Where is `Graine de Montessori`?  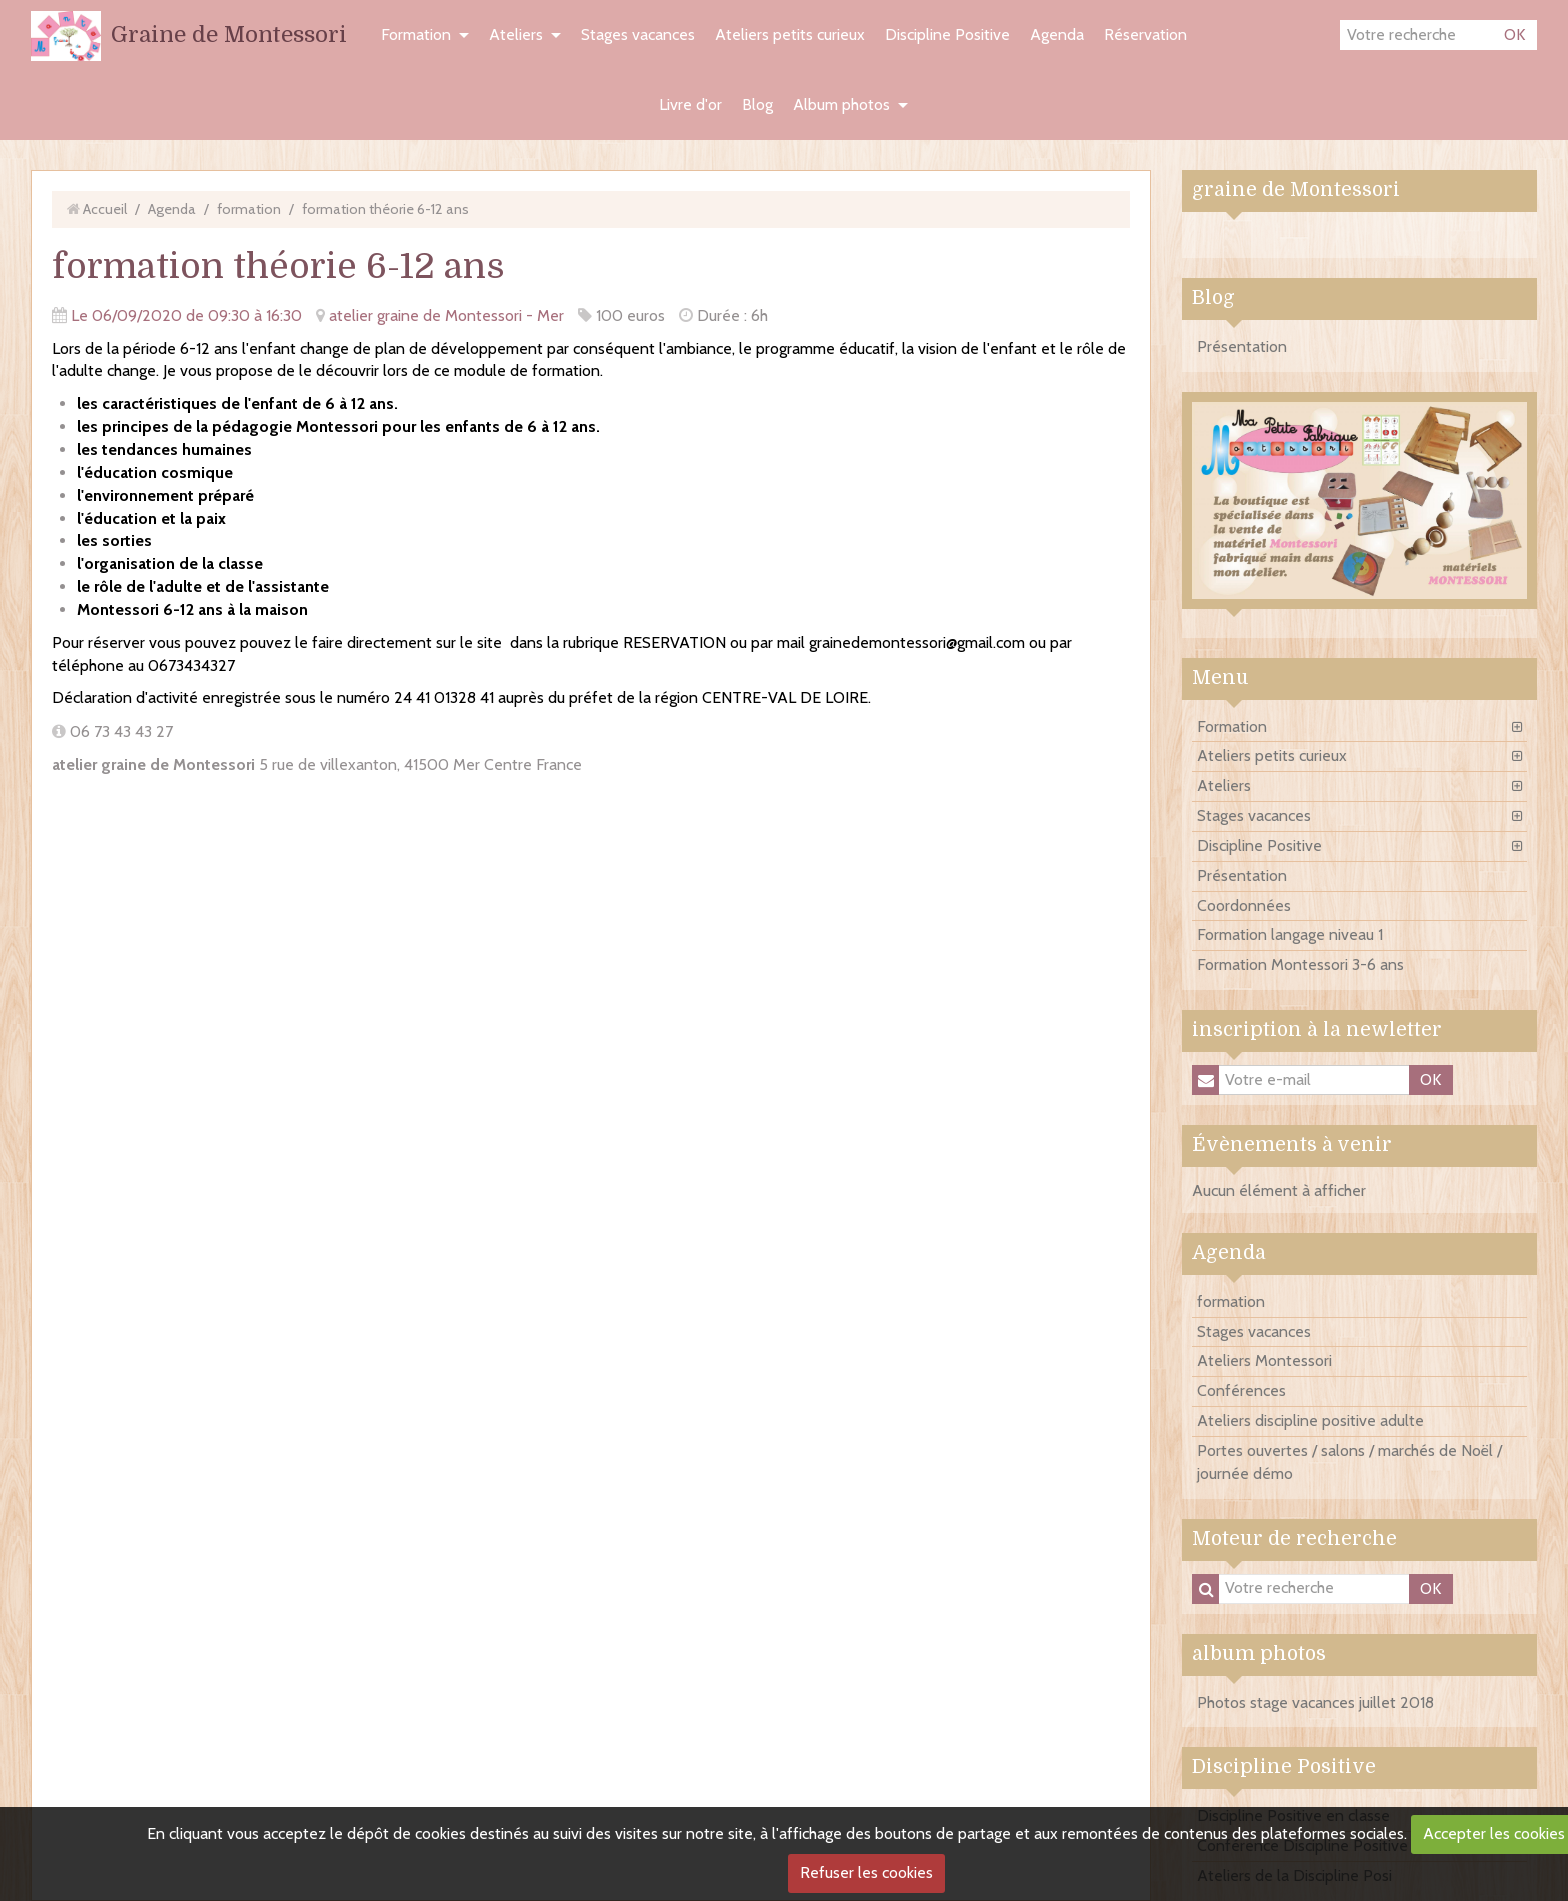 Graine de Montessori is located at coordinates (229, 34).